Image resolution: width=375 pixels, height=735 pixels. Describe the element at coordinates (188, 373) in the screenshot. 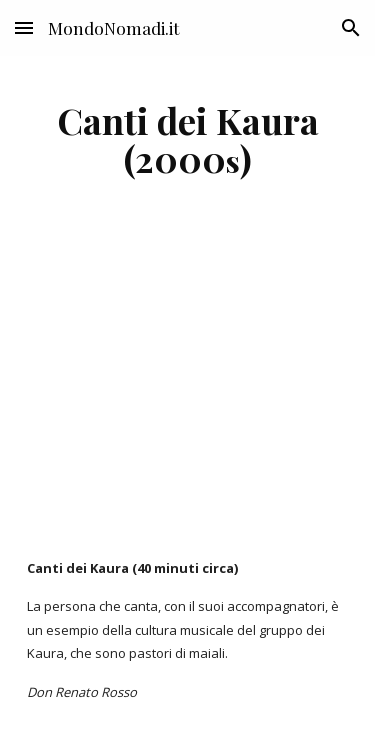

I see `[YouTube Video]` at that location.